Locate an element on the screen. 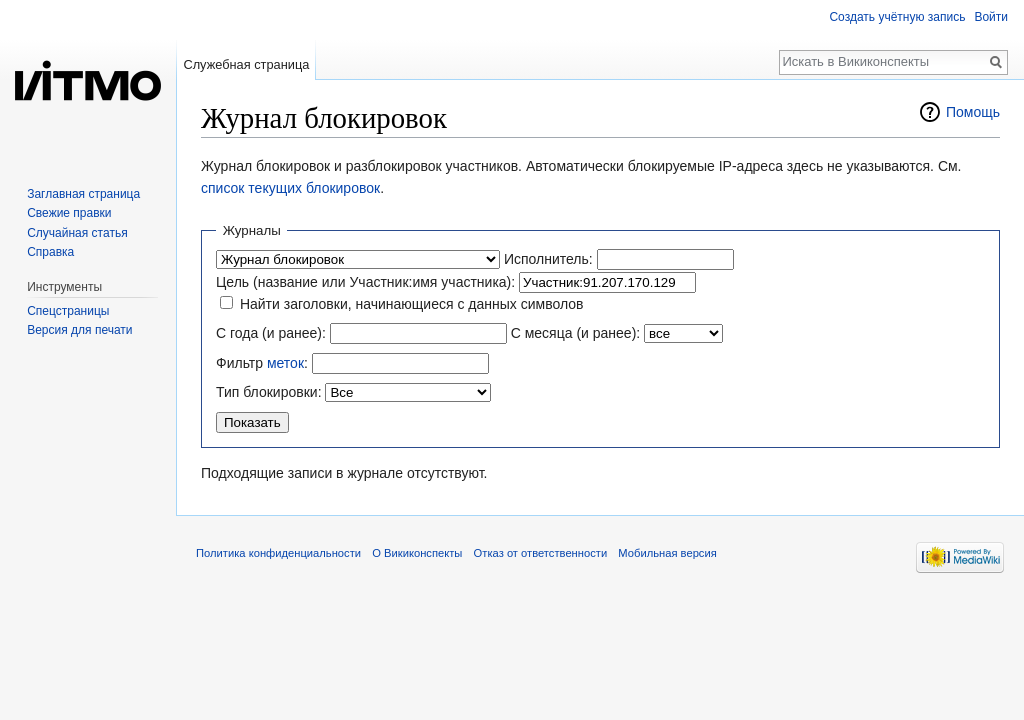 This screenshot has width=1024, height=720. Случайная статья is located at coordinates (77, 233).